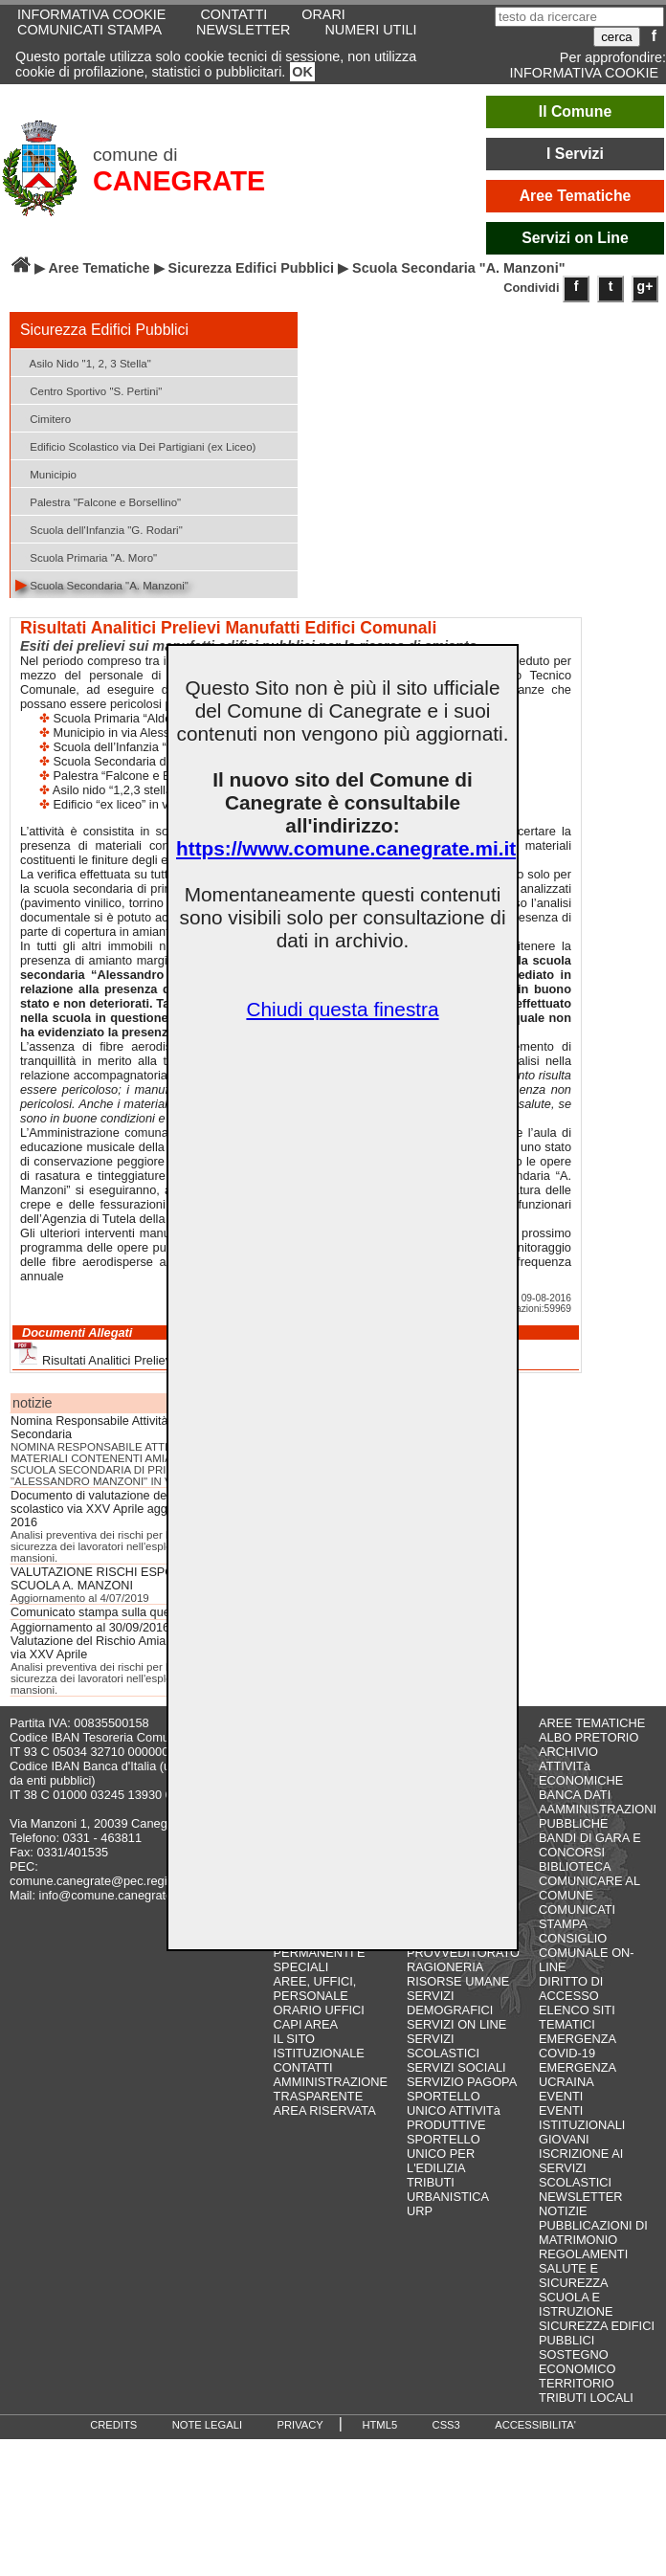 The width and height of the screenshot is (666, 2576). I want to click on Scuola dell'Infanzia "G. Rodari", so click(99, 529).